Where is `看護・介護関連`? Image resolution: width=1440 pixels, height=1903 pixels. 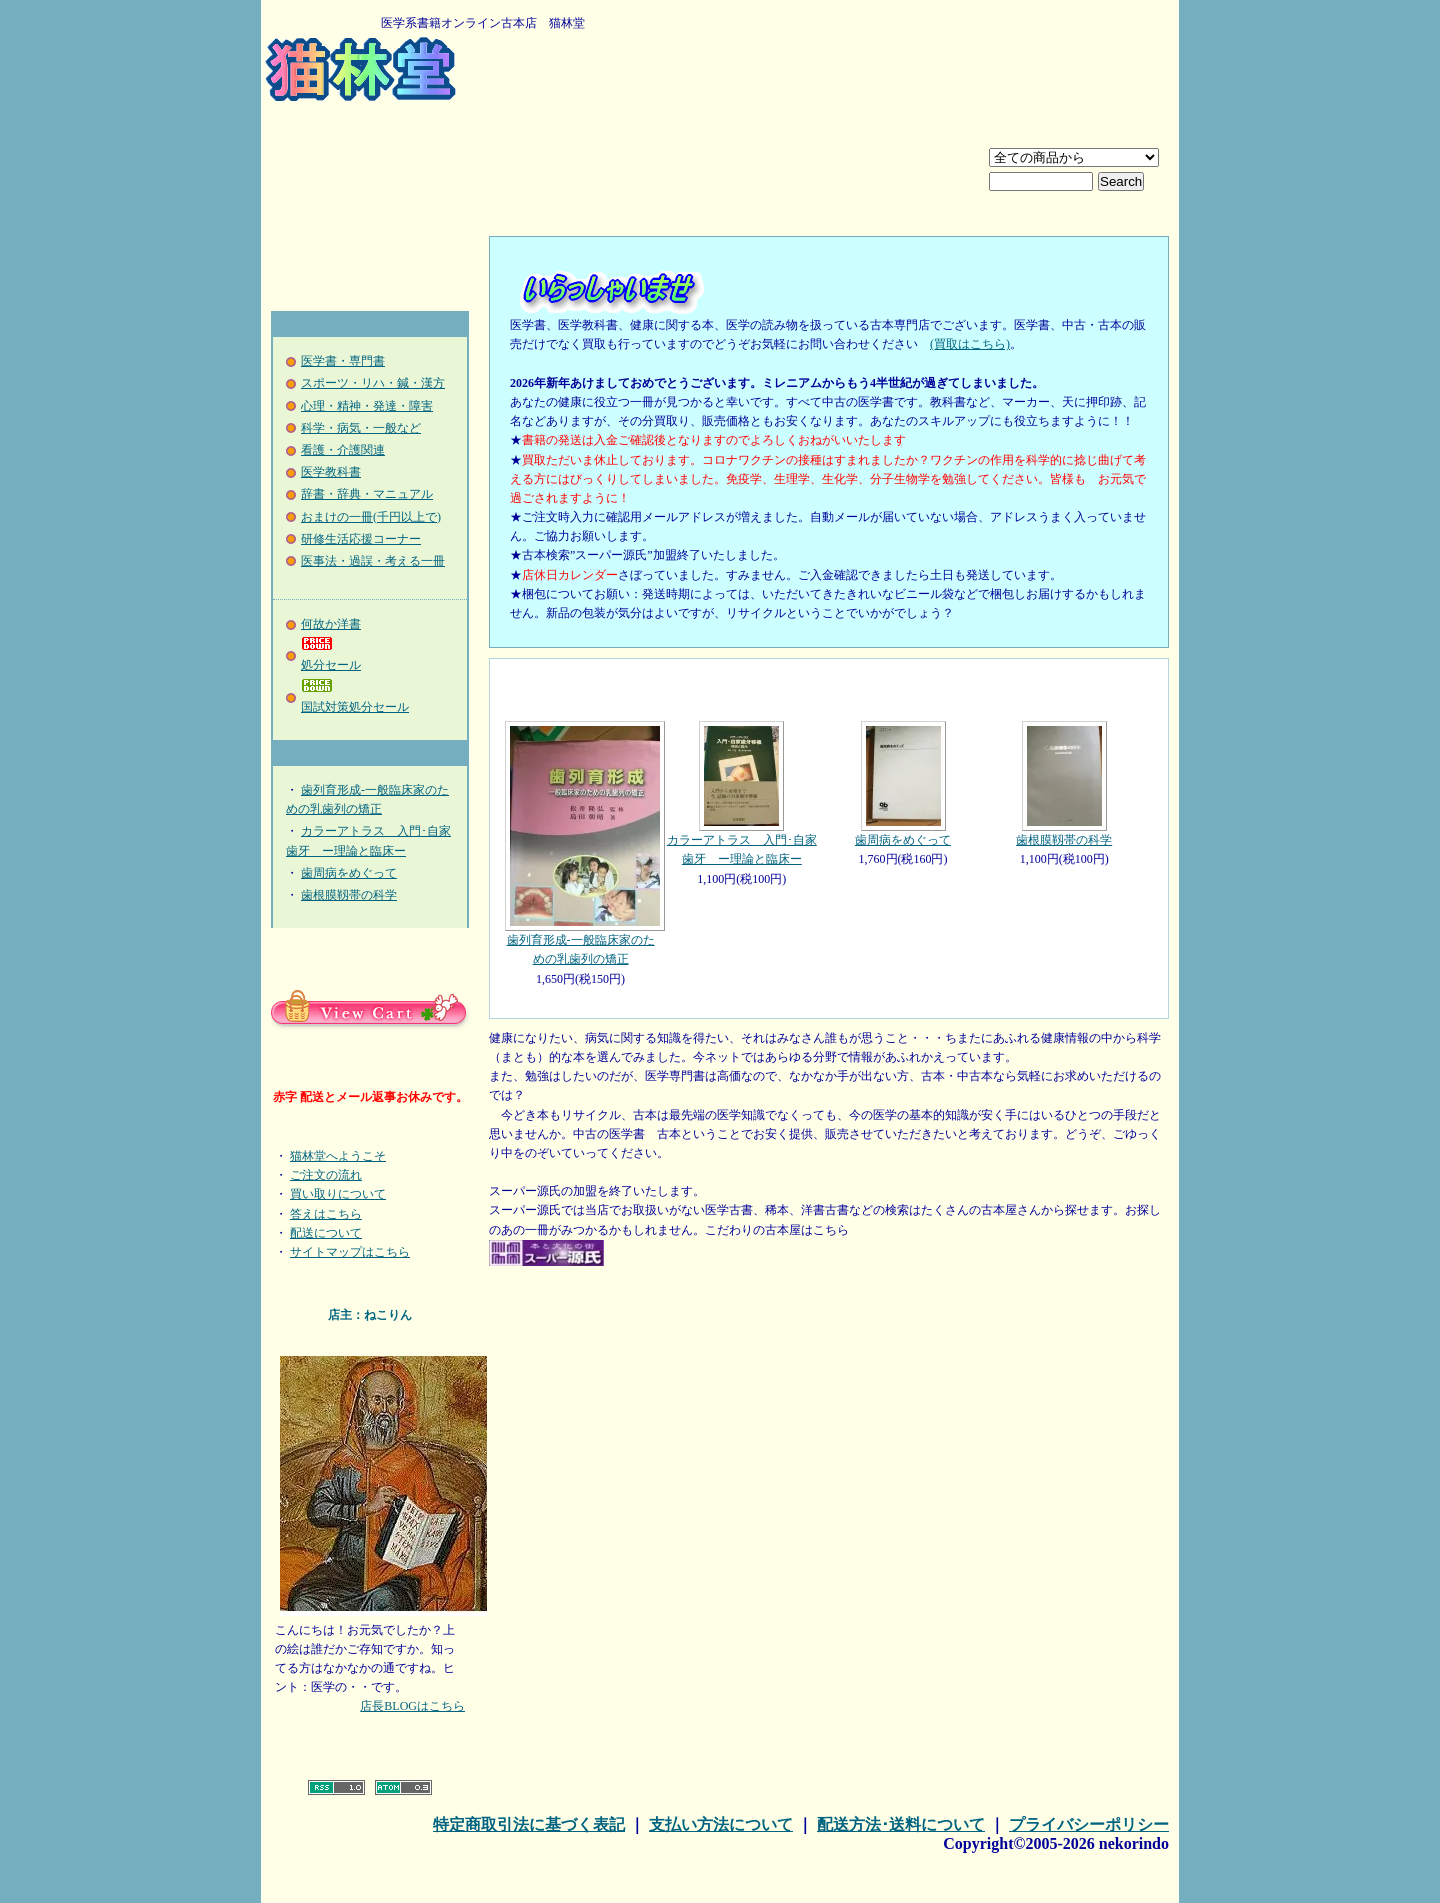 看護・介護関連 is located at coordinates (343, 450).